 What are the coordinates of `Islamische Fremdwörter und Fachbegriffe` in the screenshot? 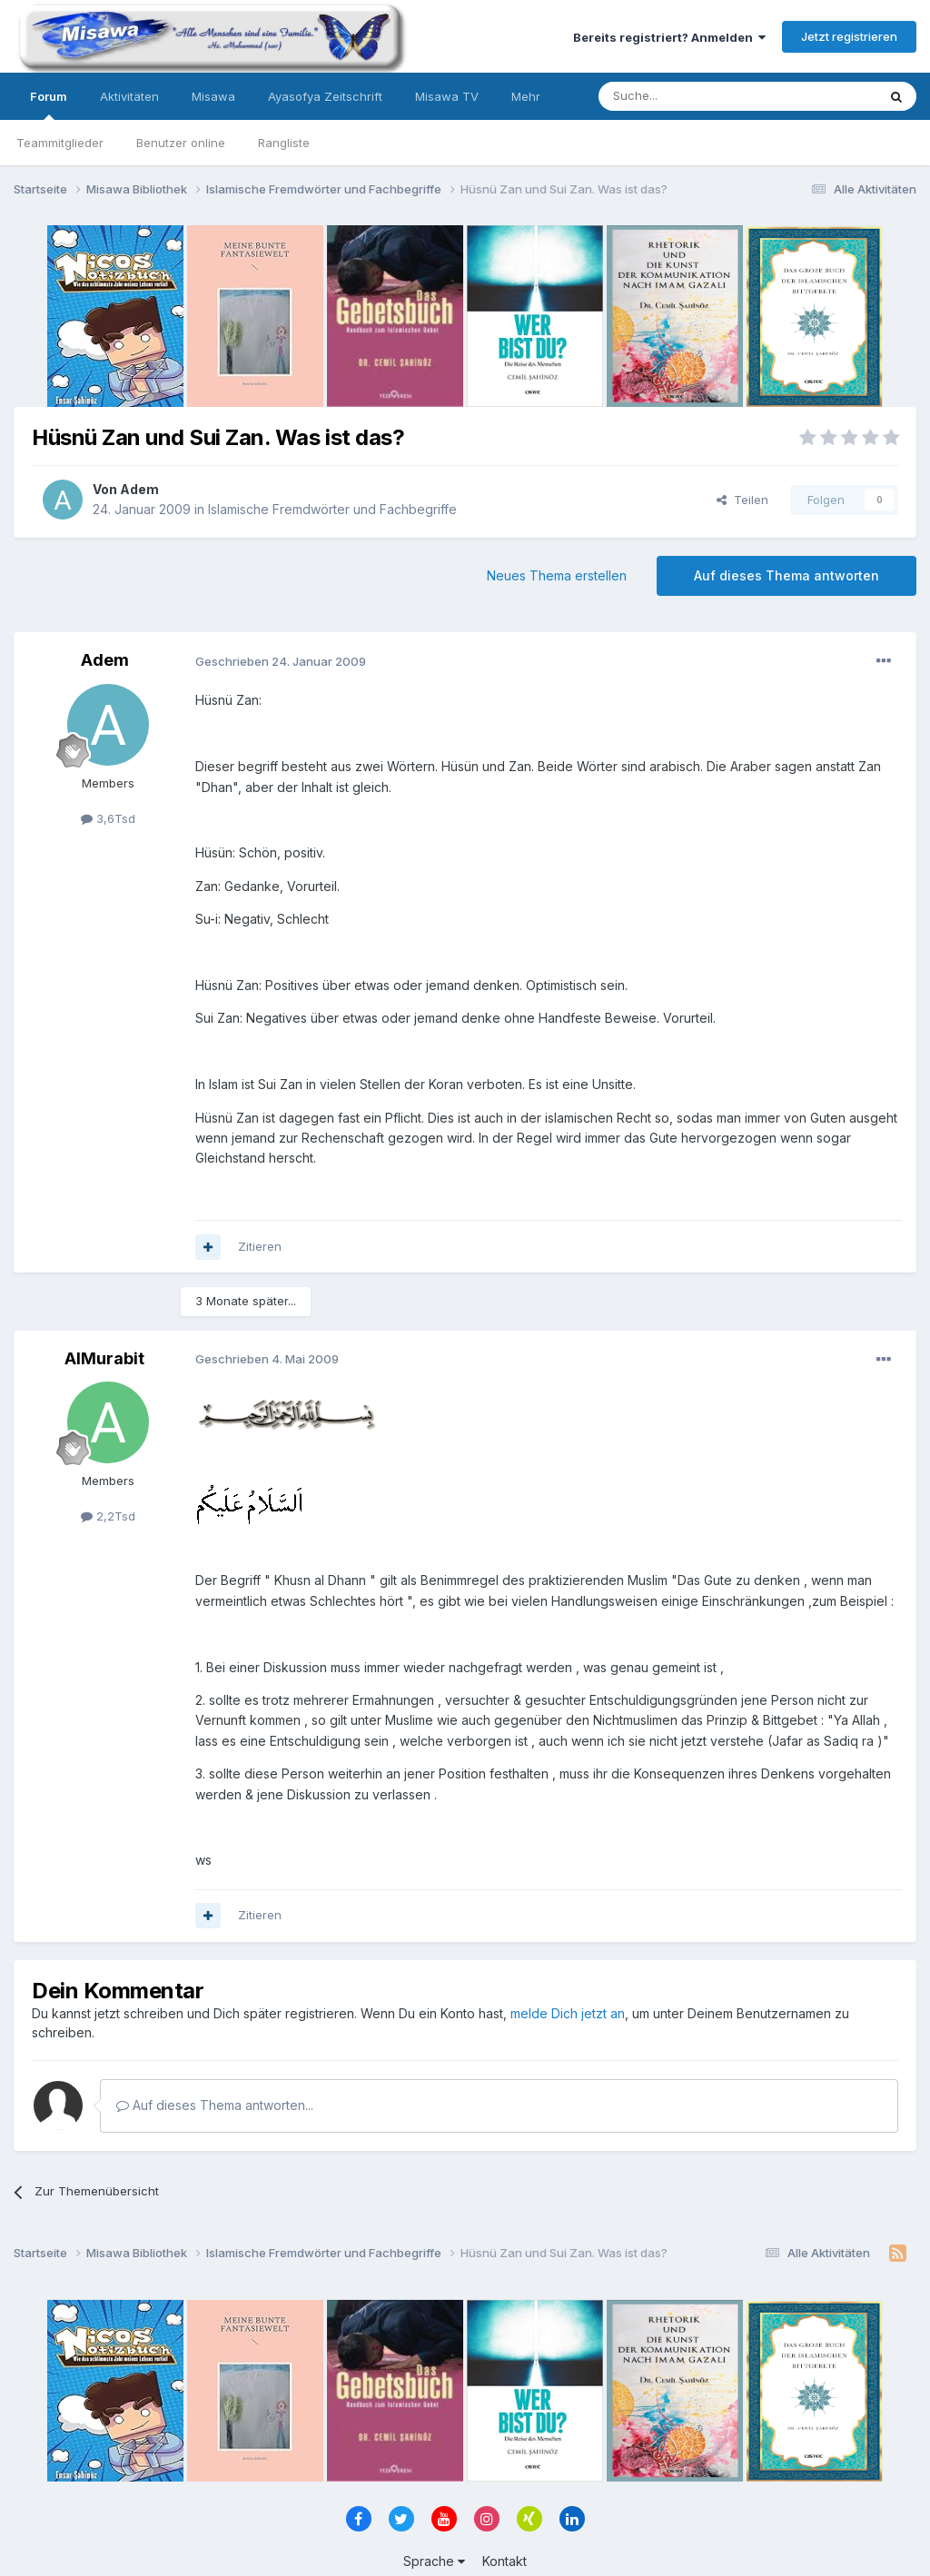 It's located at (332, 509).